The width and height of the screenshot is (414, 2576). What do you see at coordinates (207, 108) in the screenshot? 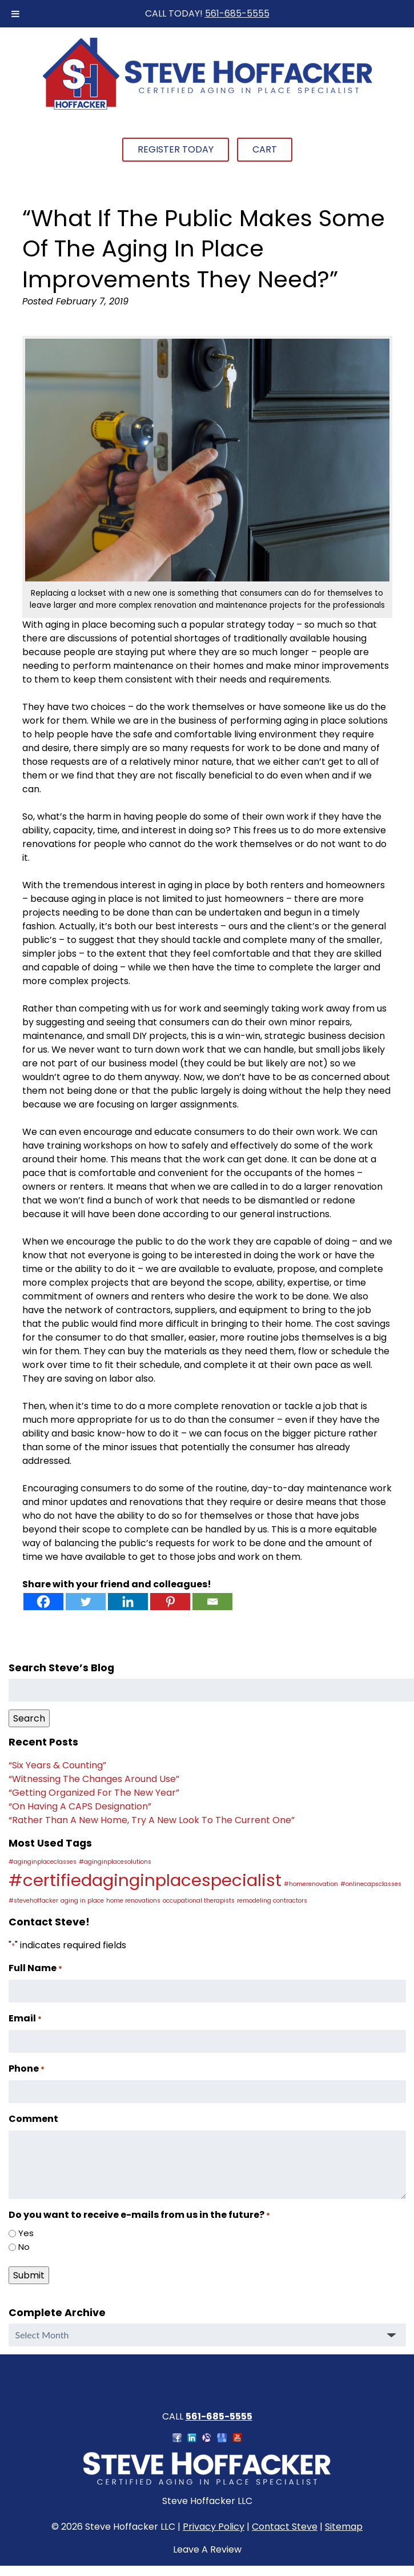
I see `[Home]` at bounding box center [207, 108].